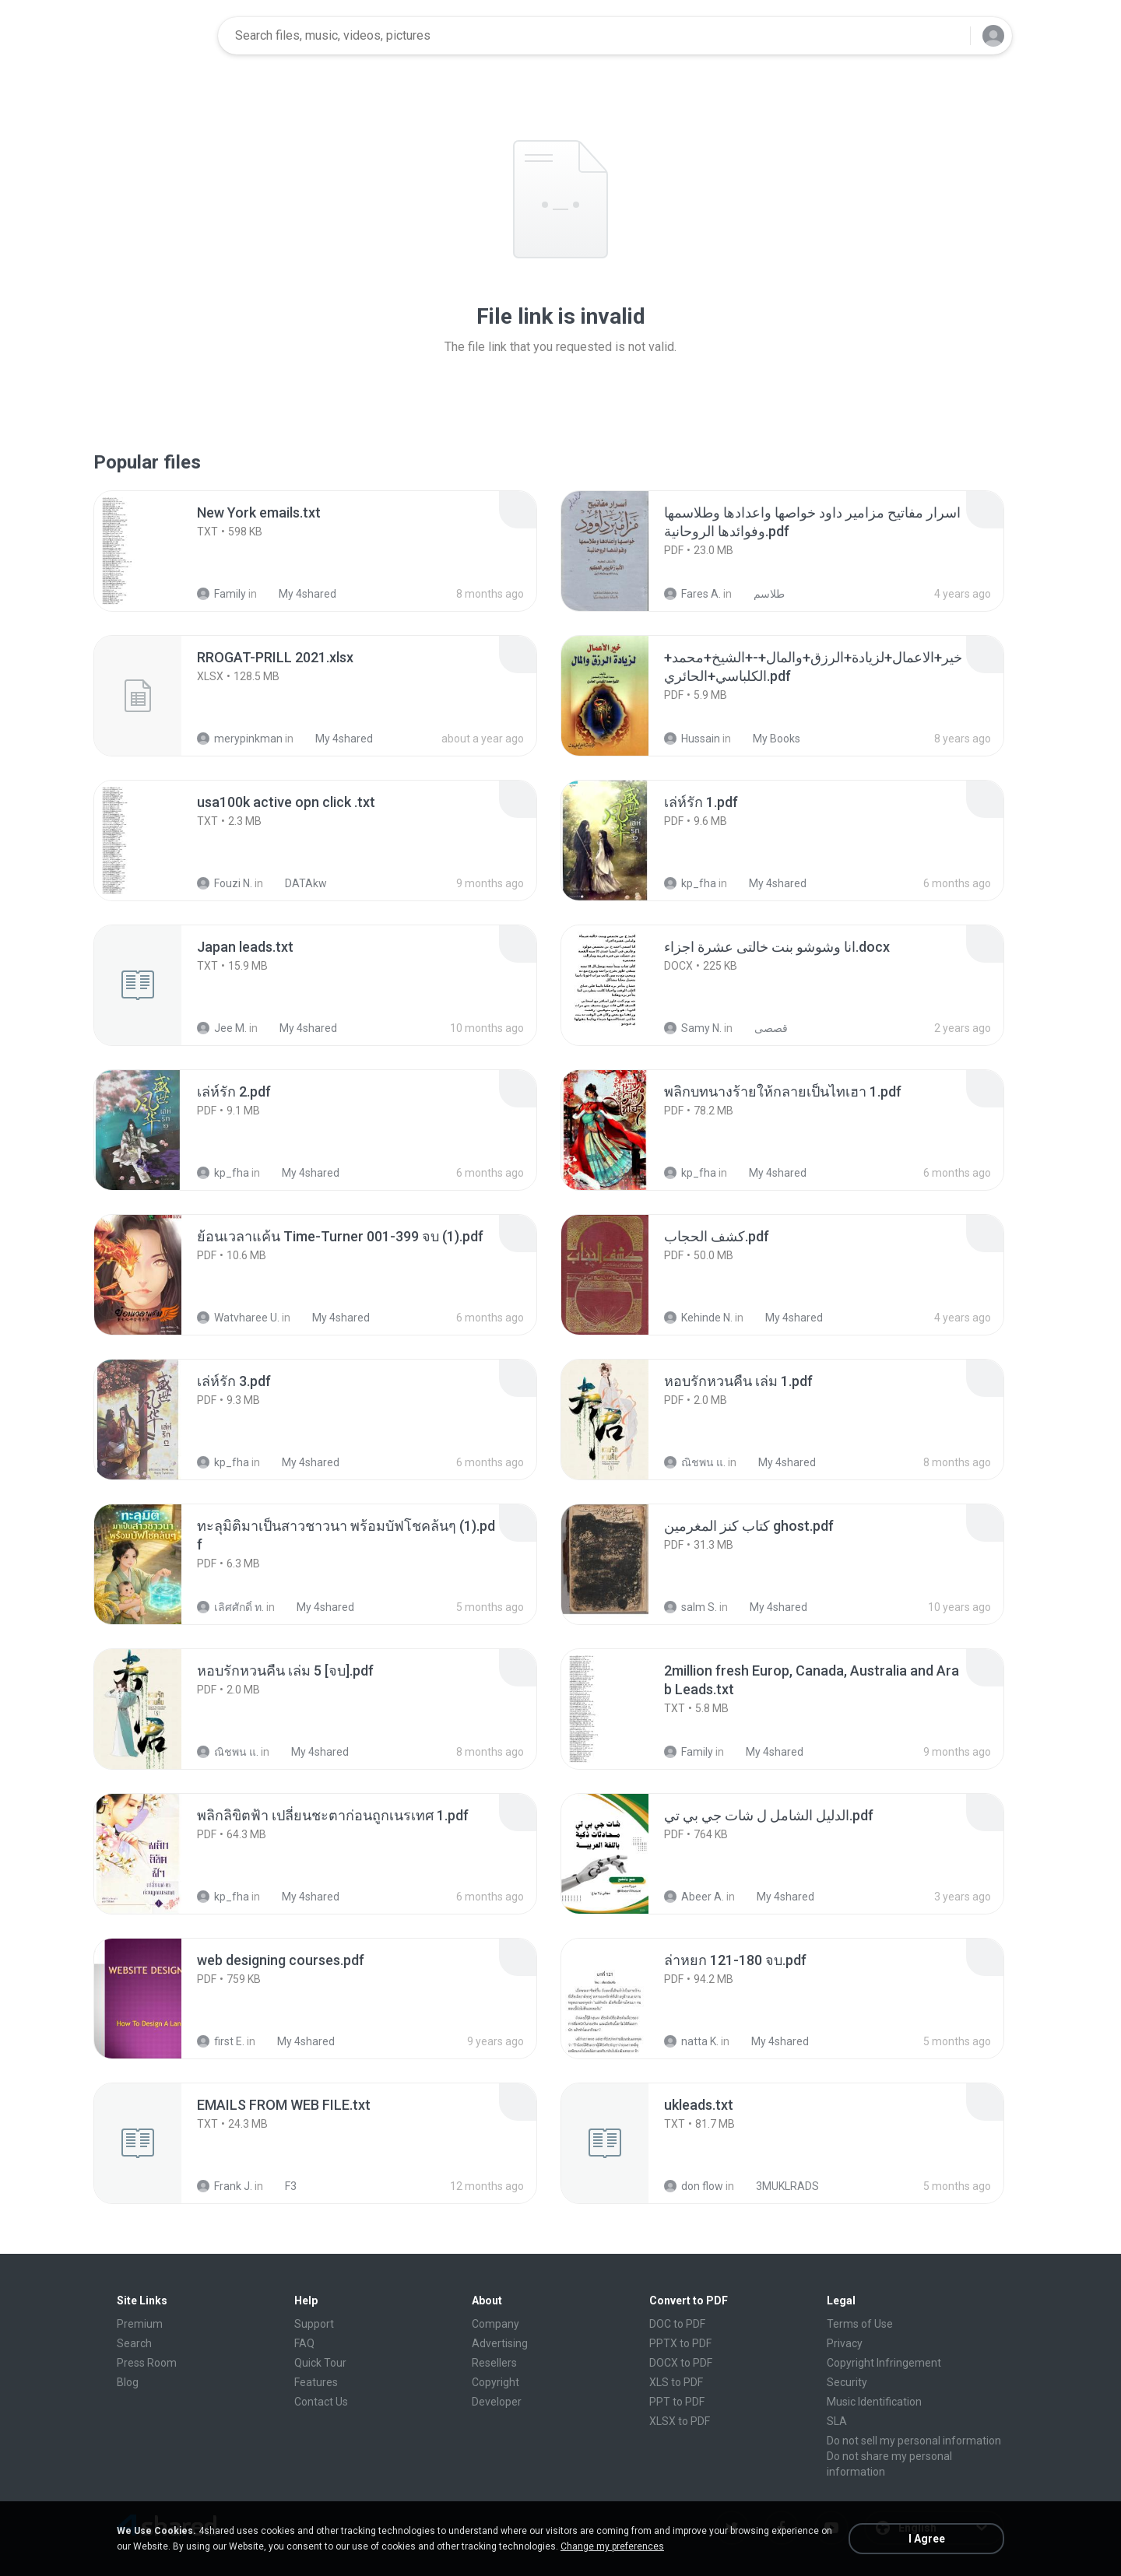  What do you see at coordinates (693, 2186) in the screenshot?
I see `don flow` at bounding box center [693, 2186].